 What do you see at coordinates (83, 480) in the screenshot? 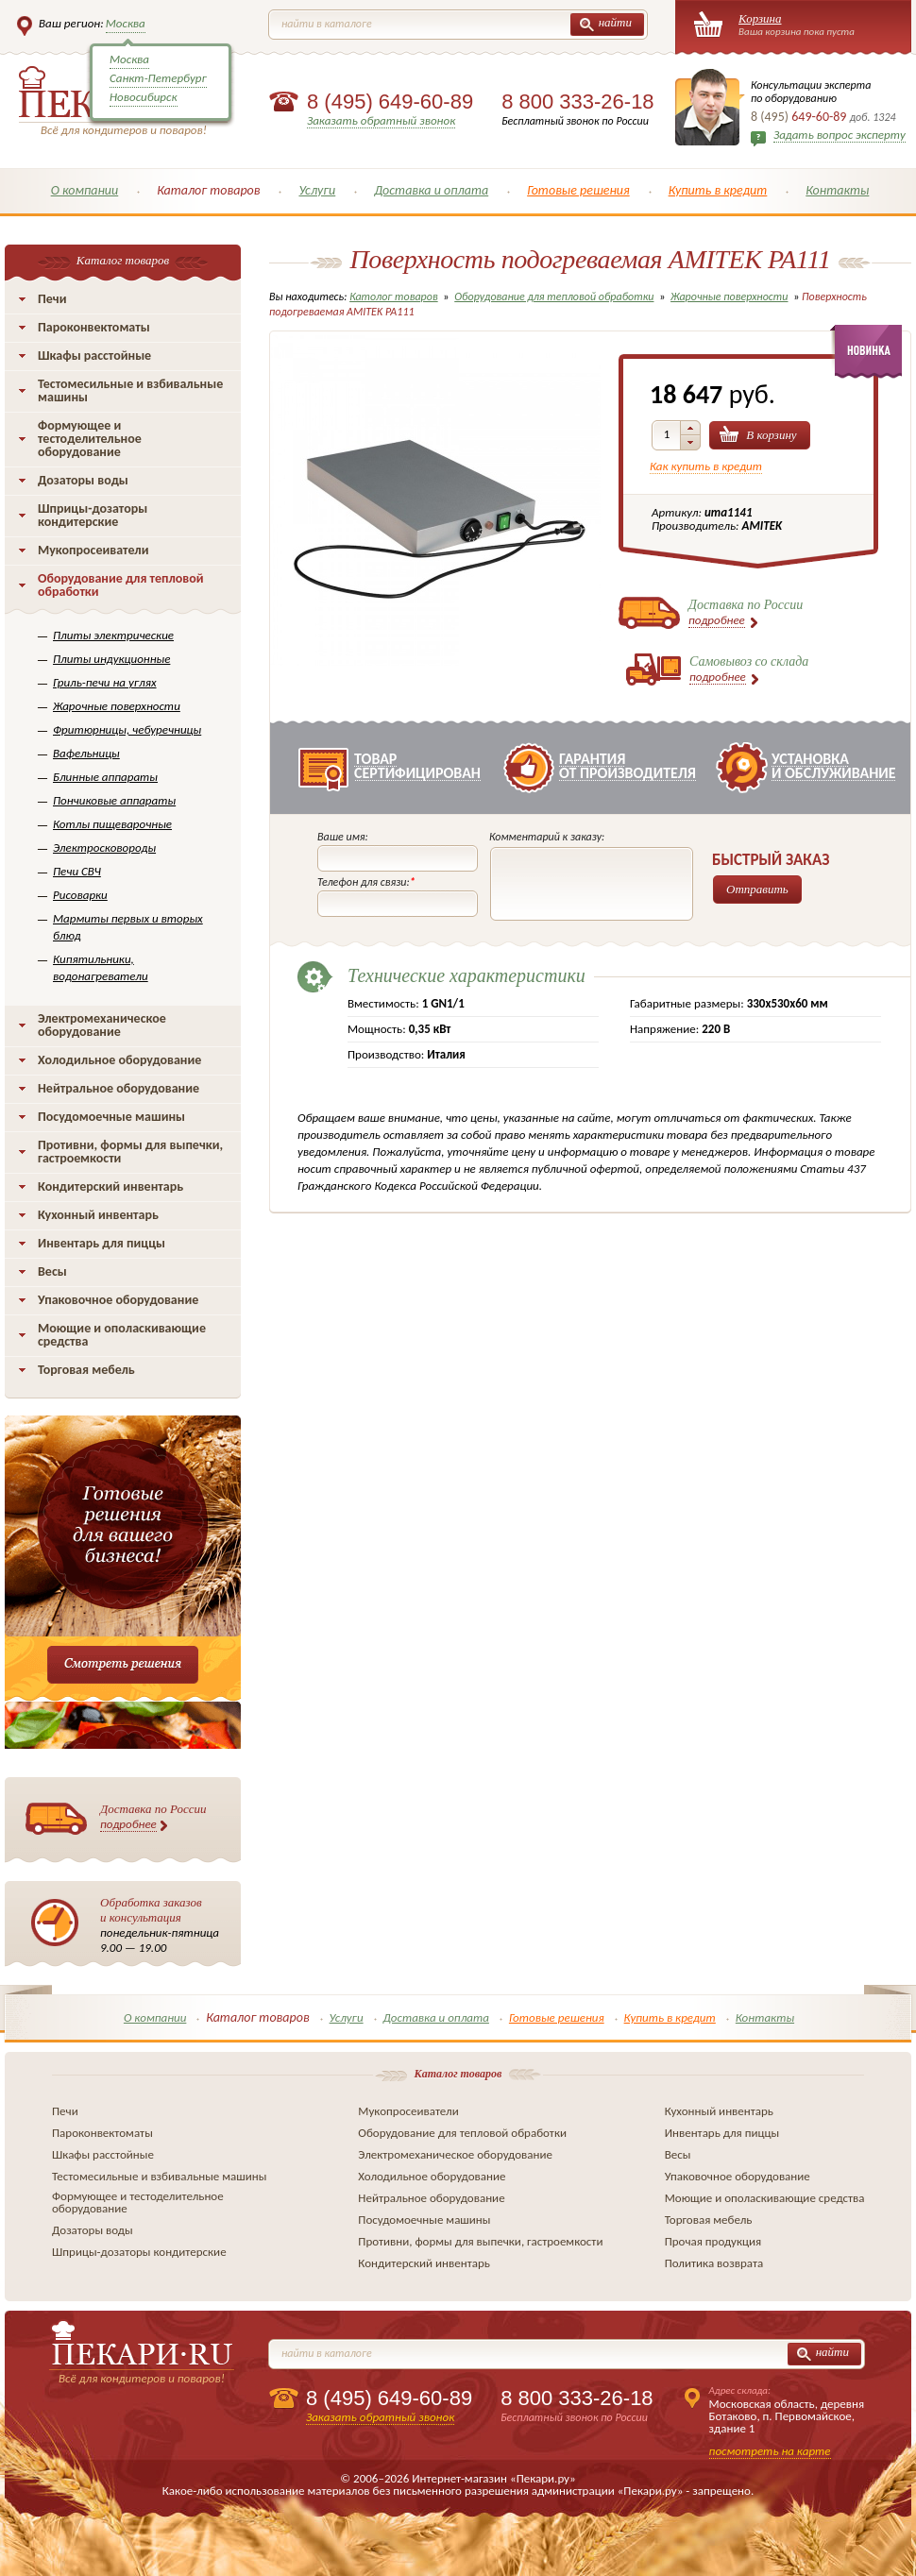
I see `Дозаторы воды` at bounding box center [83, 480].